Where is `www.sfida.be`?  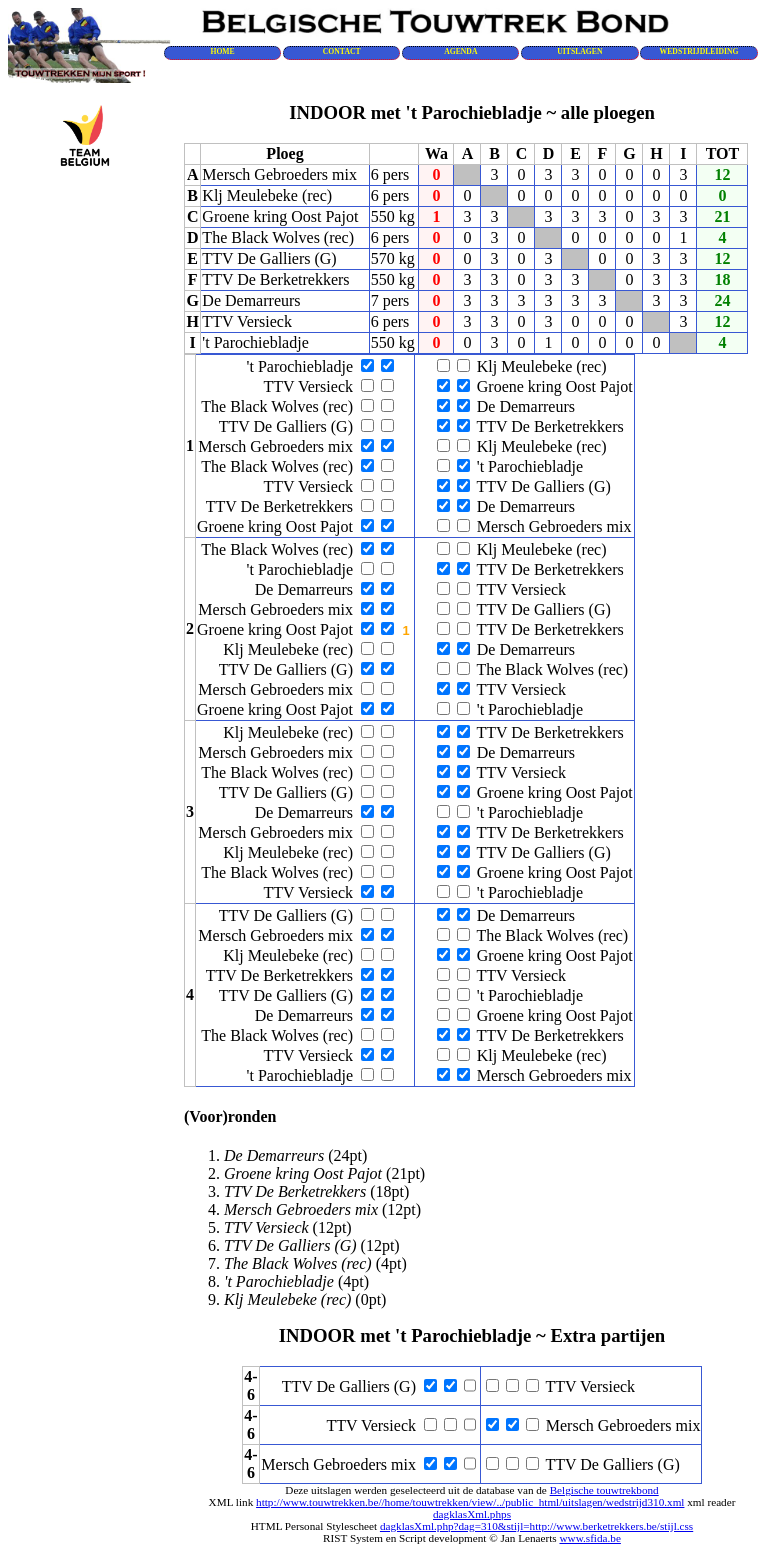
www.sfida.be is located at coordinates (589, 1538).